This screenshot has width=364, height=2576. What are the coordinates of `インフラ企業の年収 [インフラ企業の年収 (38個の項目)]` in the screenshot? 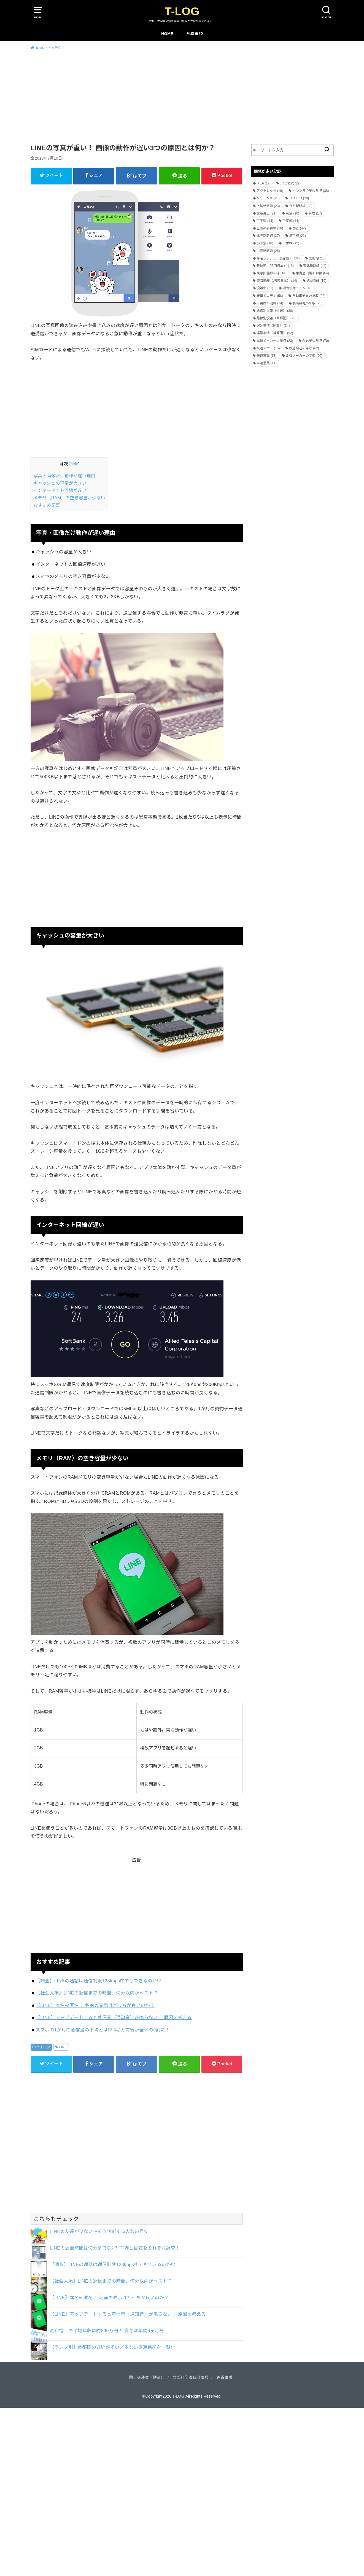 It's located at (310, 191).